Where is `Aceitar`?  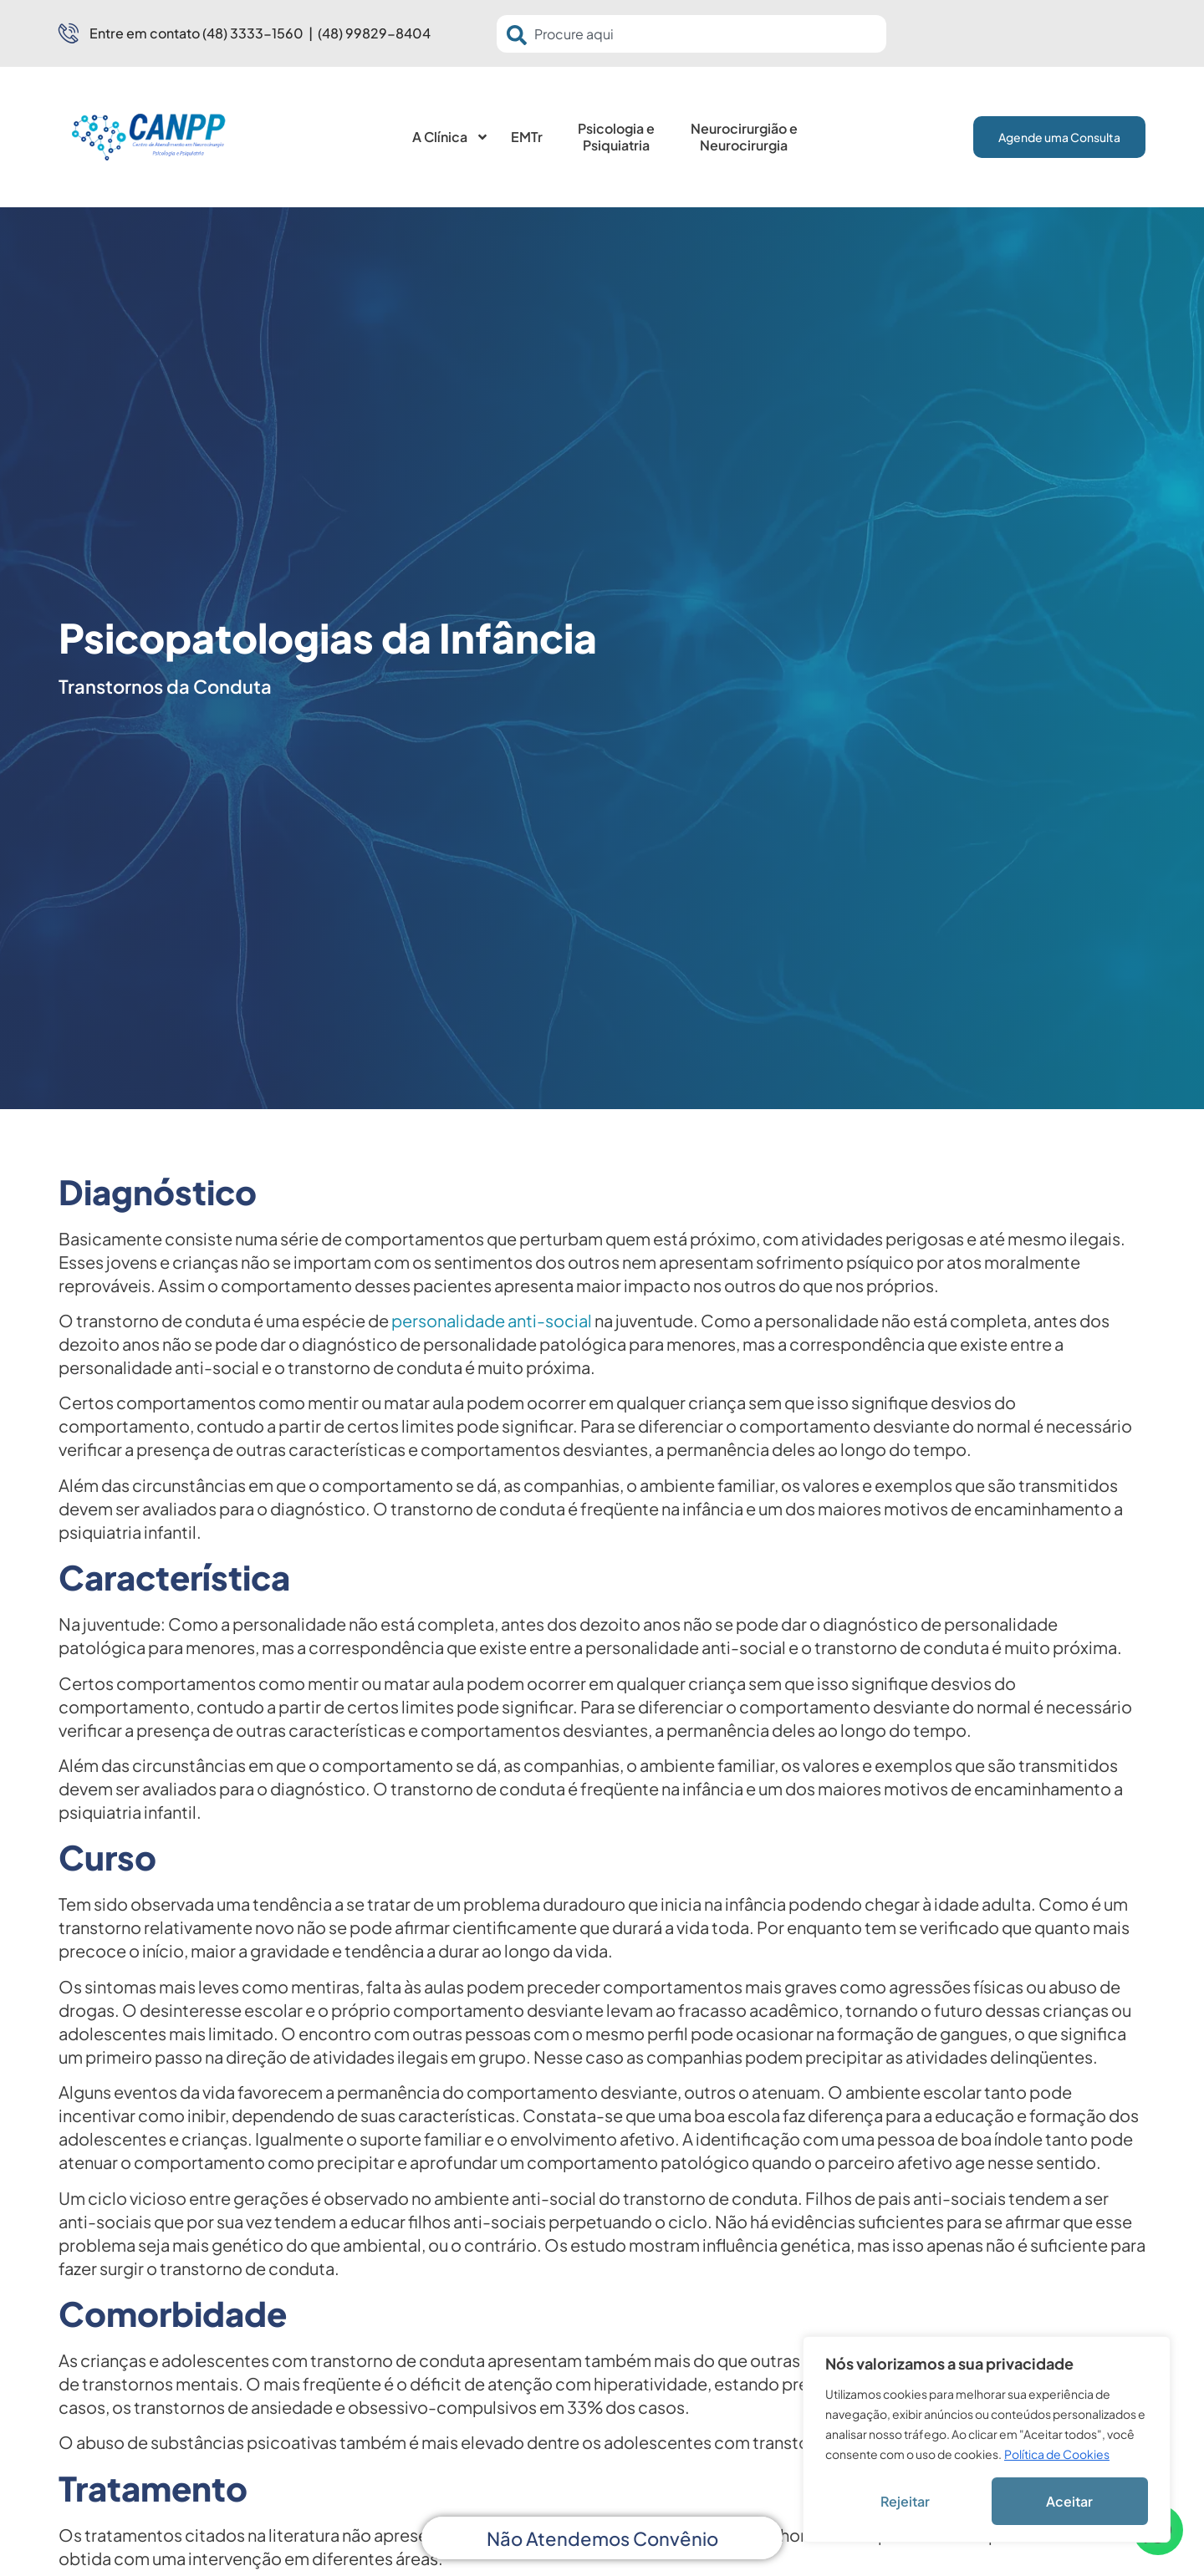 Aceitar is located at coordinates (1069, 2501).